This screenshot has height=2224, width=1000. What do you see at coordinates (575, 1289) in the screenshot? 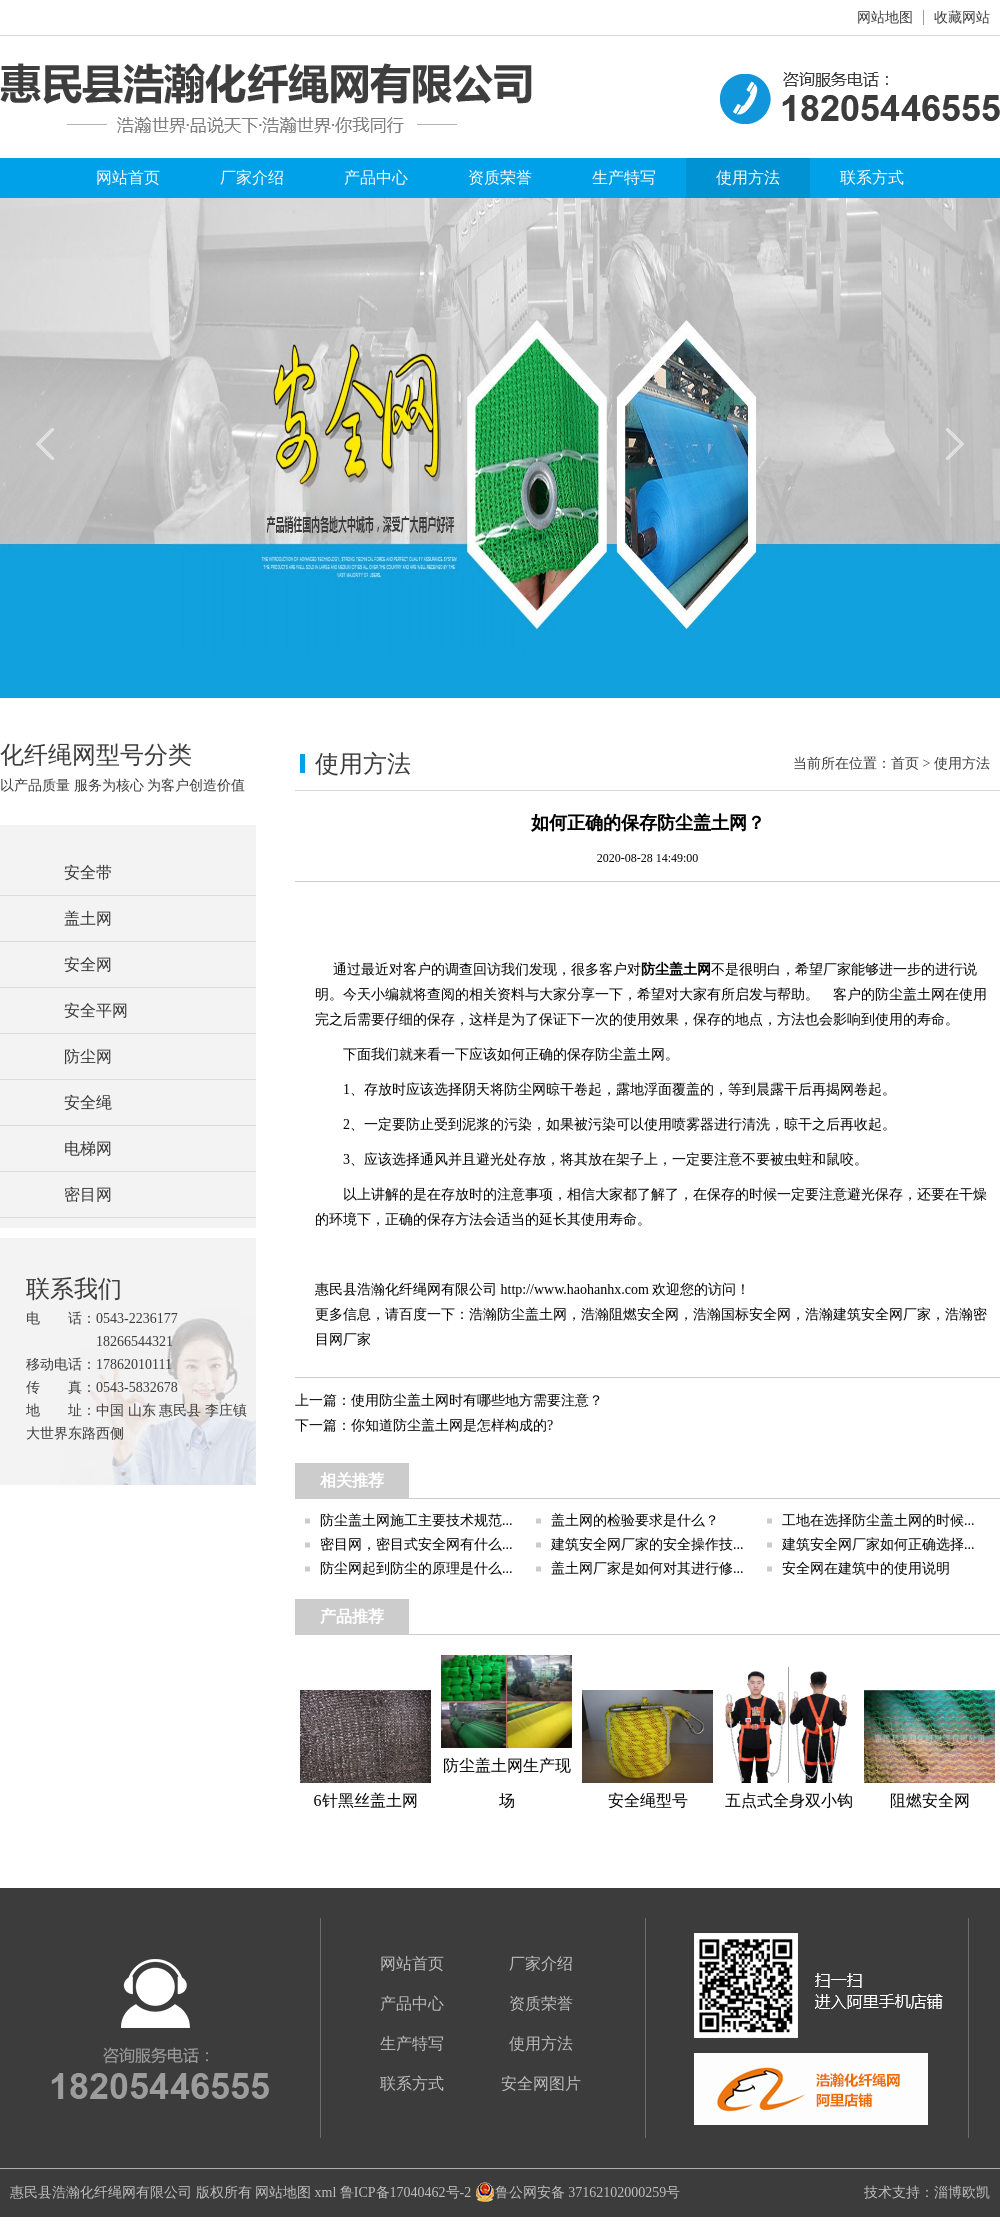
I see `http://www.haohanhx.com` at bounding box center [575, 1289].